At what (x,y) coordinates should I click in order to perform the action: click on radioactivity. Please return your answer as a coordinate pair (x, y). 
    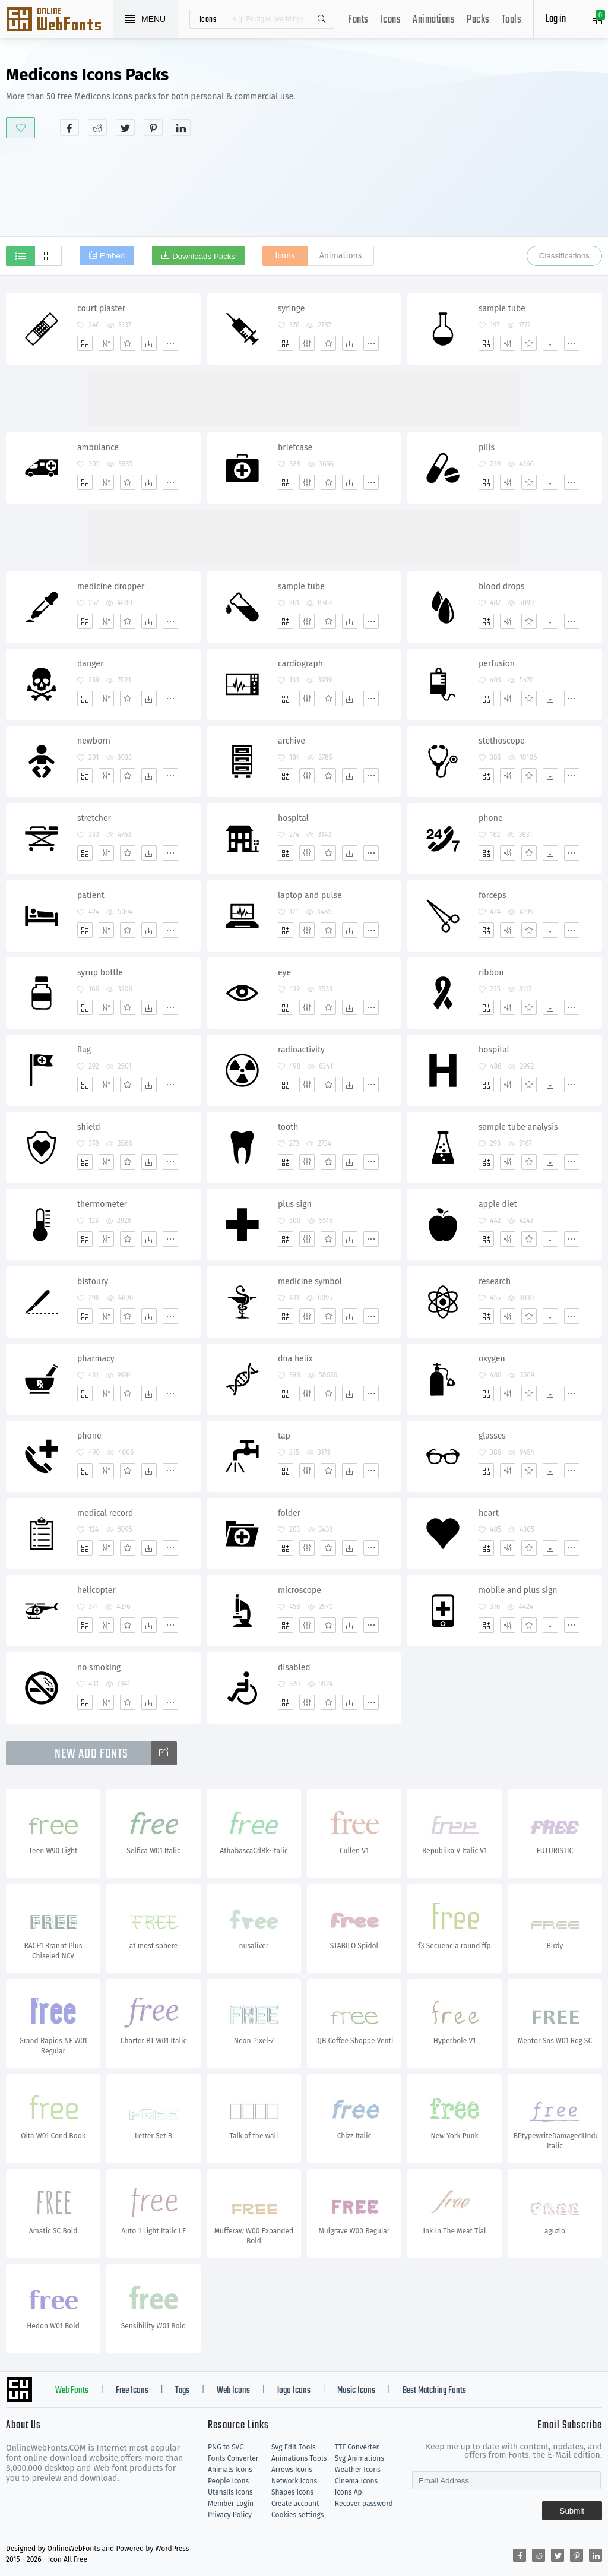
    Looking at the image, I should click on (301, 1050).